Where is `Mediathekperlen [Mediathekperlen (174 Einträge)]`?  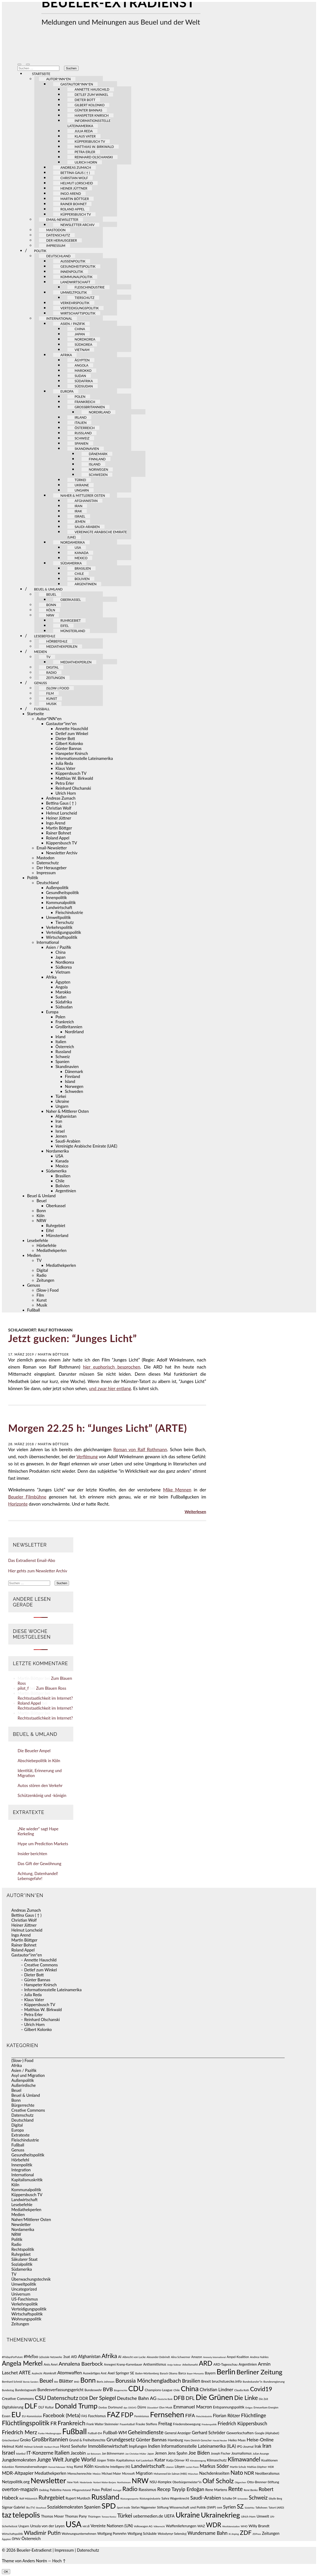 Mediathekperlen [Mediathekperlen (174 Einträge)] is located at coordinates (50, 2473).